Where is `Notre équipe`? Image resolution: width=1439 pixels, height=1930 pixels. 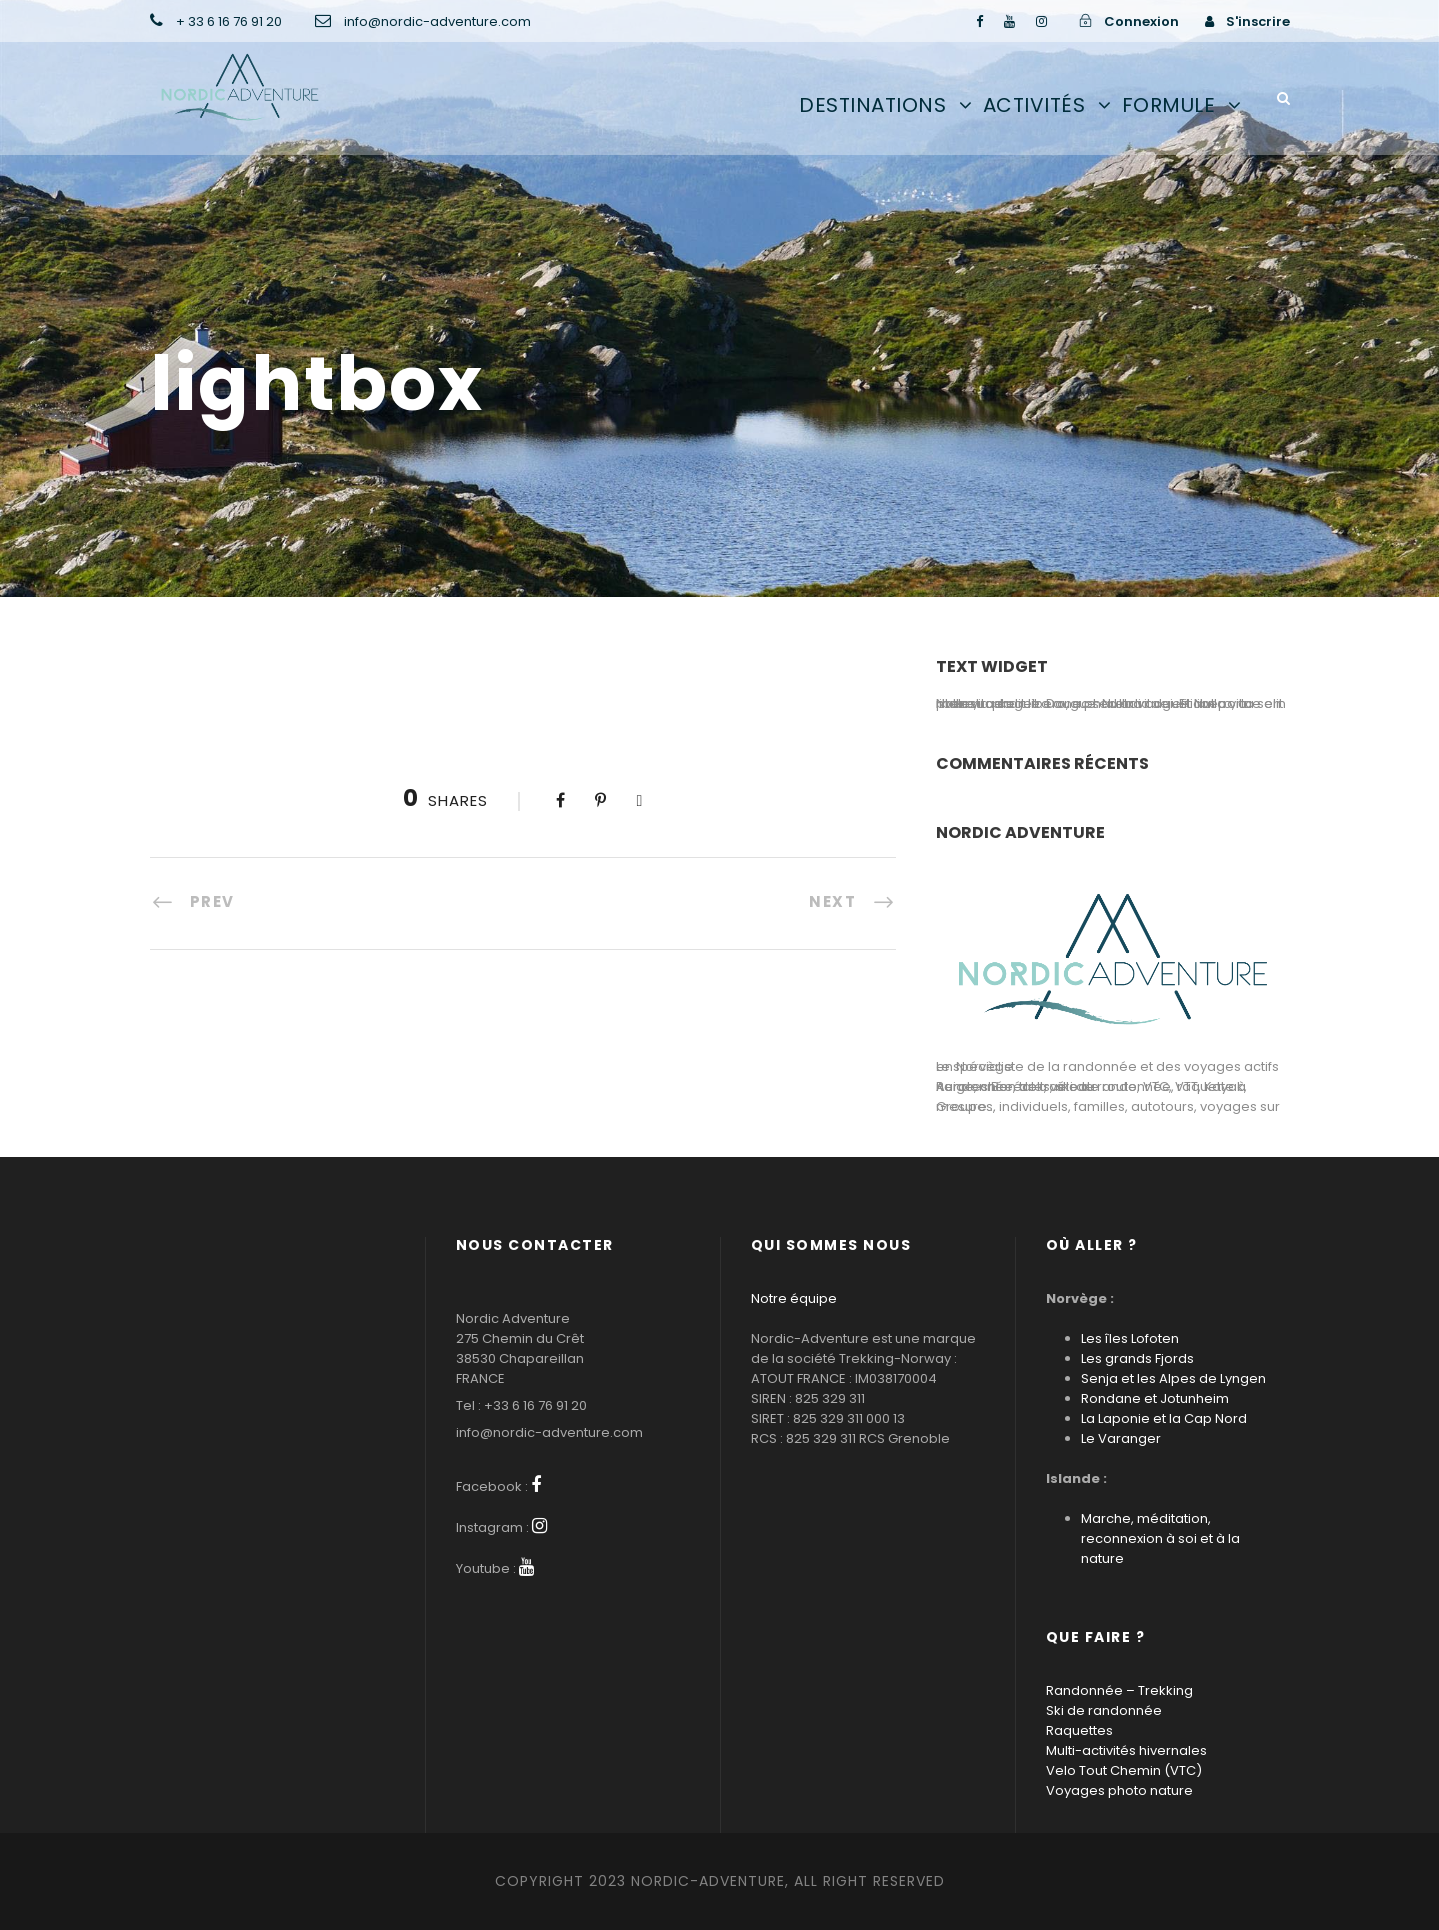
Notre équipe is located at coordinates (794, 1298).